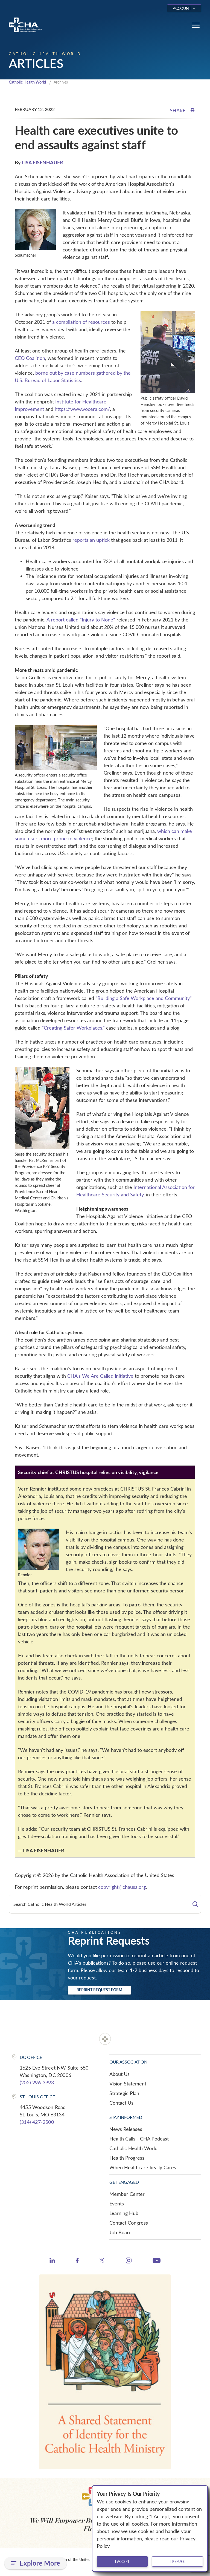 The image size is (210, 2576). What do you see at coordinates (81, 322) in the screenshot?
I see `a compilation of resources` at bounding box center [81, 322].